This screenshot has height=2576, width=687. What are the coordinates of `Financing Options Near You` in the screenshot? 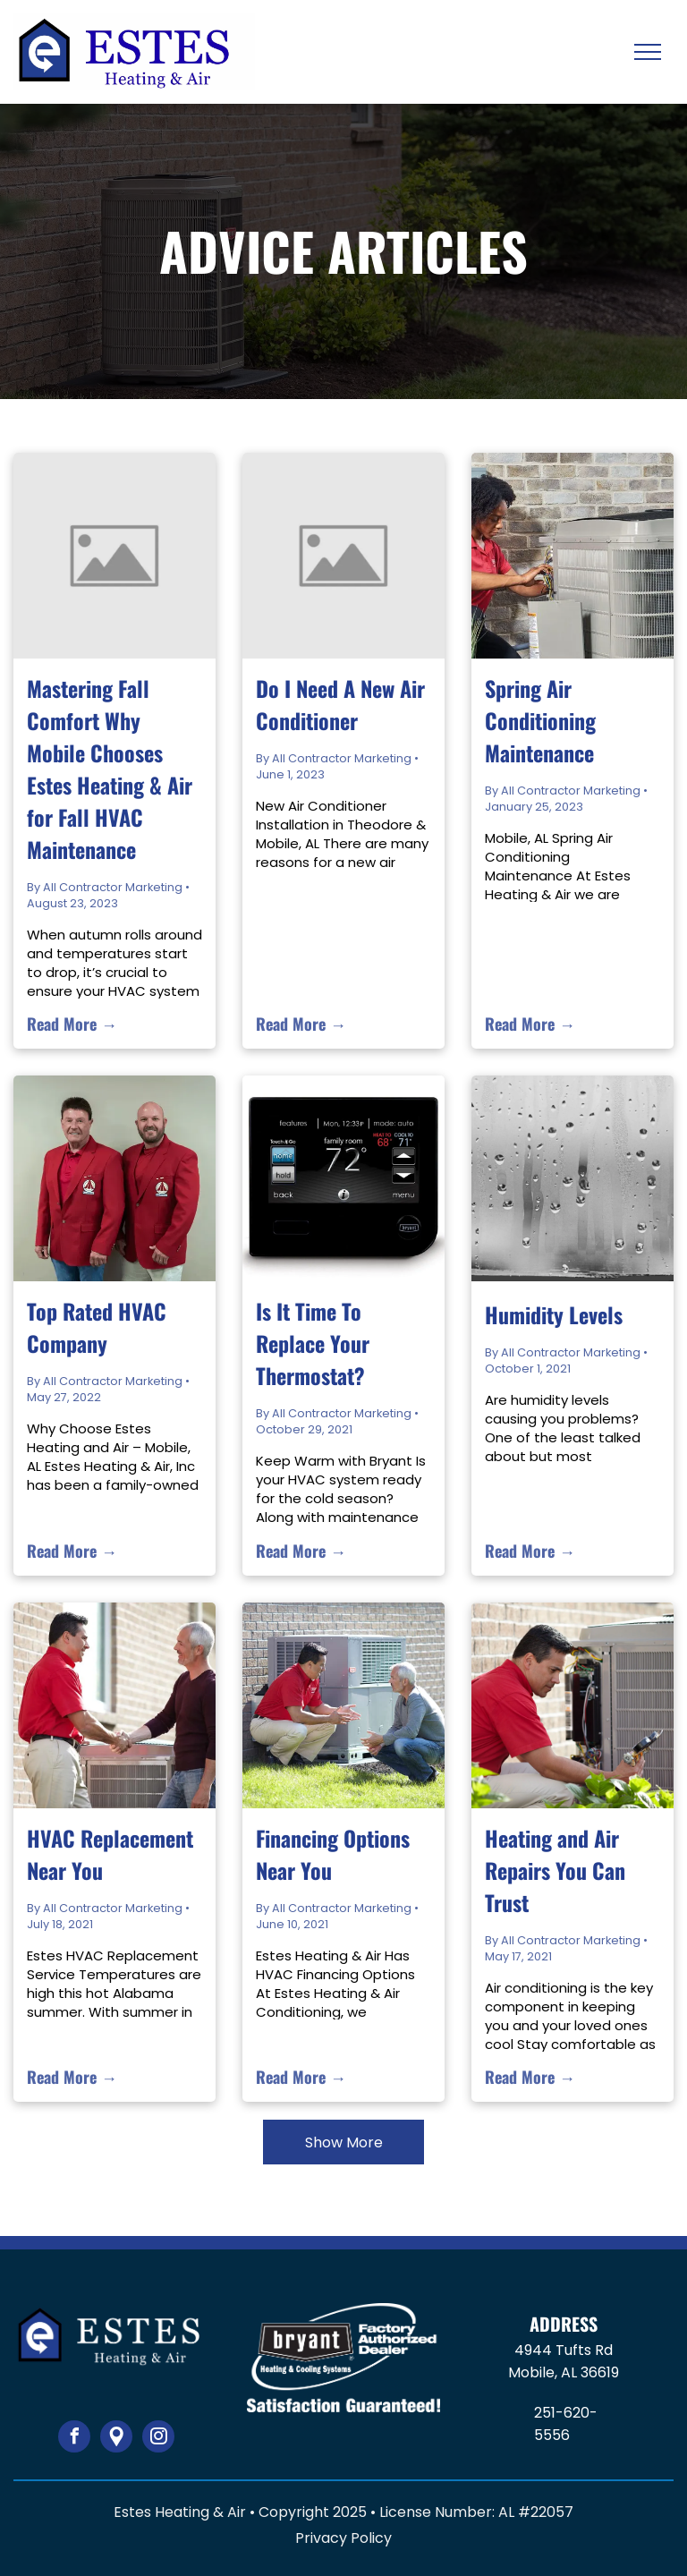 It's located at (333, 1854).